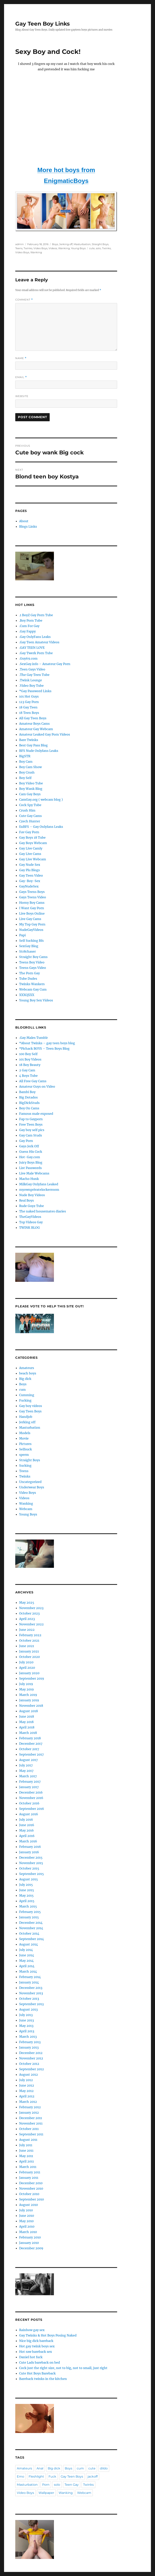  Describe the element at coordinates (55, 244) in the screenshot. I see `Boys` at that location.